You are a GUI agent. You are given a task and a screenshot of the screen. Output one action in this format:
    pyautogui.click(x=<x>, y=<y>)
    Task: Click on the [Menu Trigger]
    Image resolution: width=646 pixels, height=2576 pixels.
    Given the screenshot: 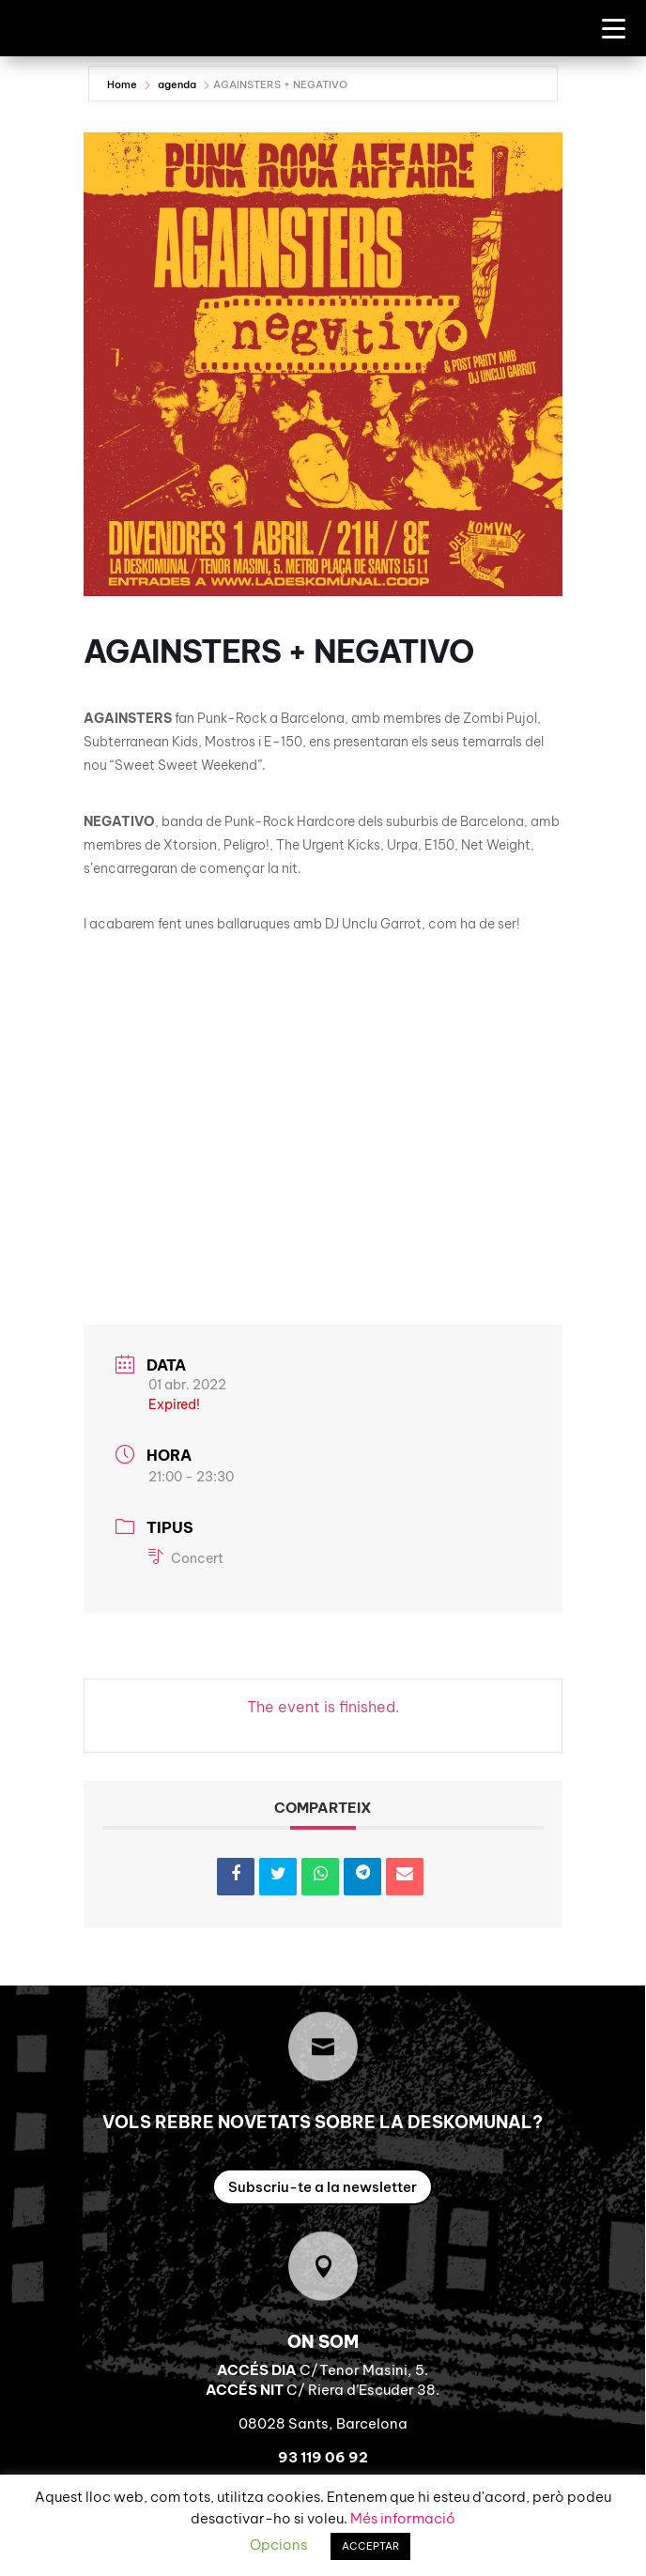 What is the action you would take?
    pyautogui.click(x=613, y=28)
    